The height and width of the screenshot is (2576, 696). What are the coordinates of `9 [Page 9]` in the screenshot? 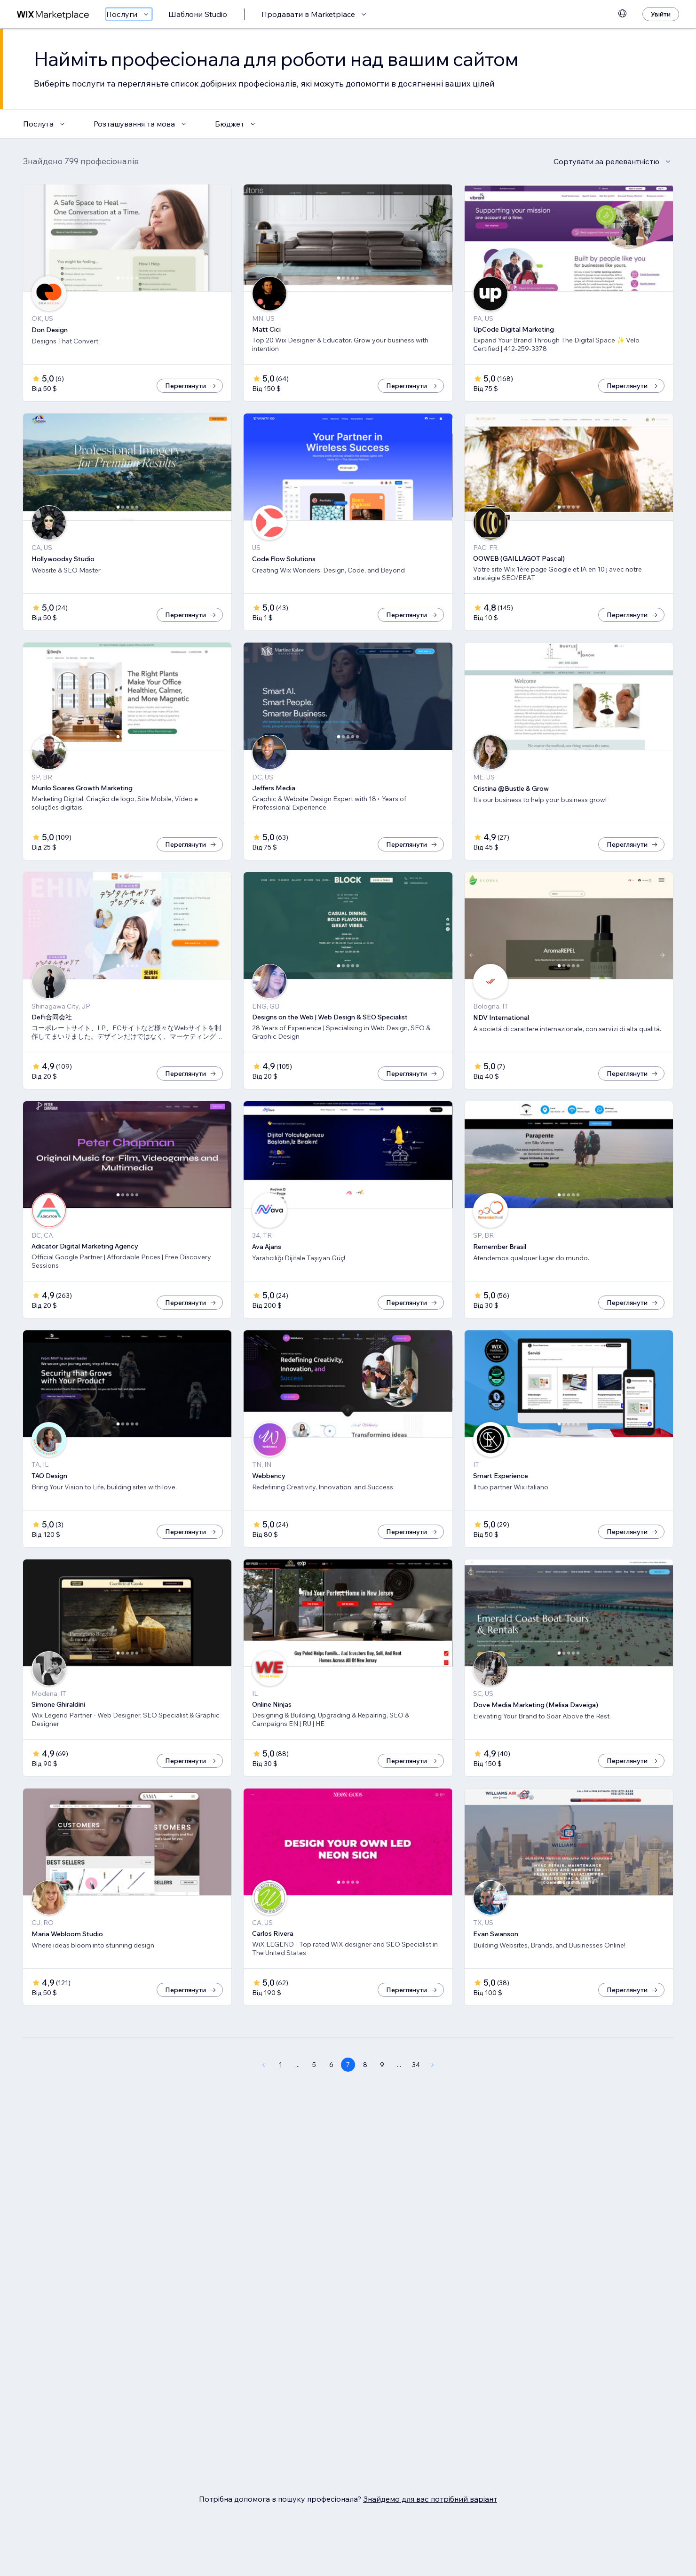 It's located at (382, 2095).